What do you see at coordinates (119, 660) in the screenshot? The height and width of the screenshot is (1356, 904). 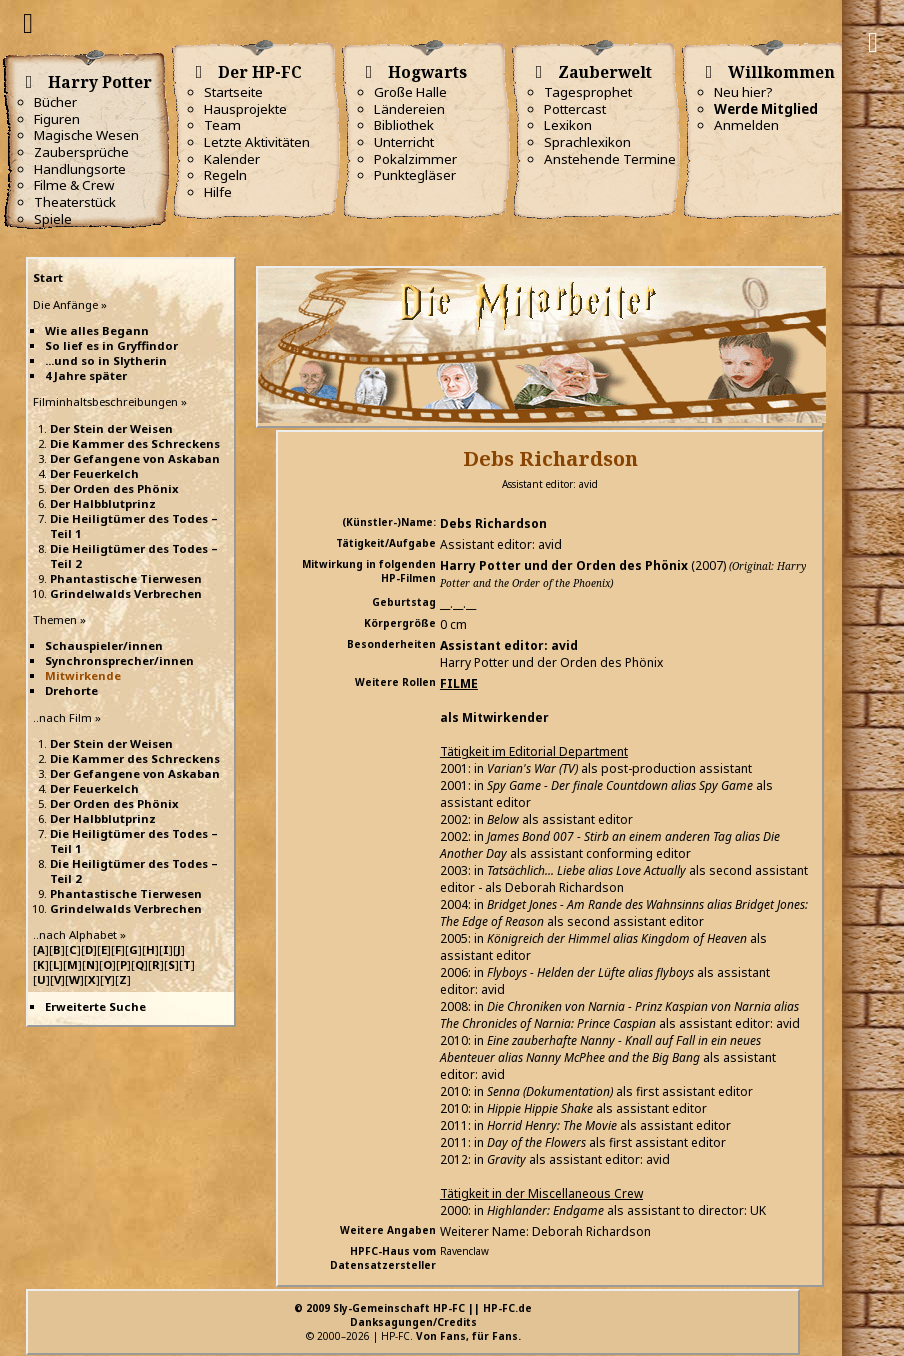 I see `Synchronsprecher/innen` at bounding box center [119, 660].